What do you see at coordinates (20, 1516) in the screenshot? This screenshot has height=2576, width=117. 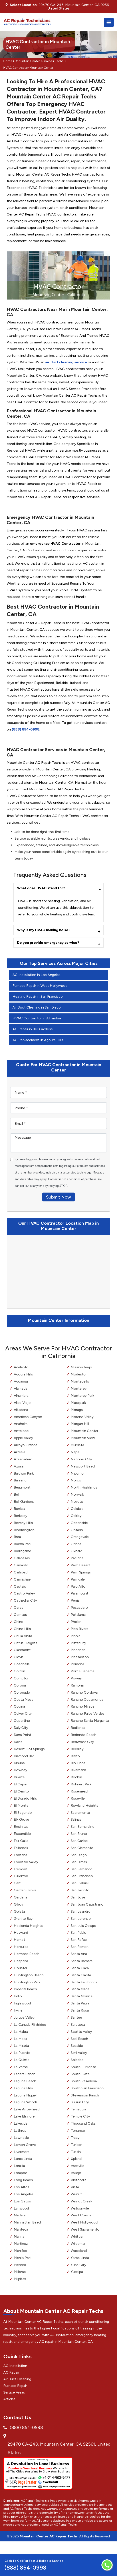 I see `Berkeley` at bounding box center [20, 1516].